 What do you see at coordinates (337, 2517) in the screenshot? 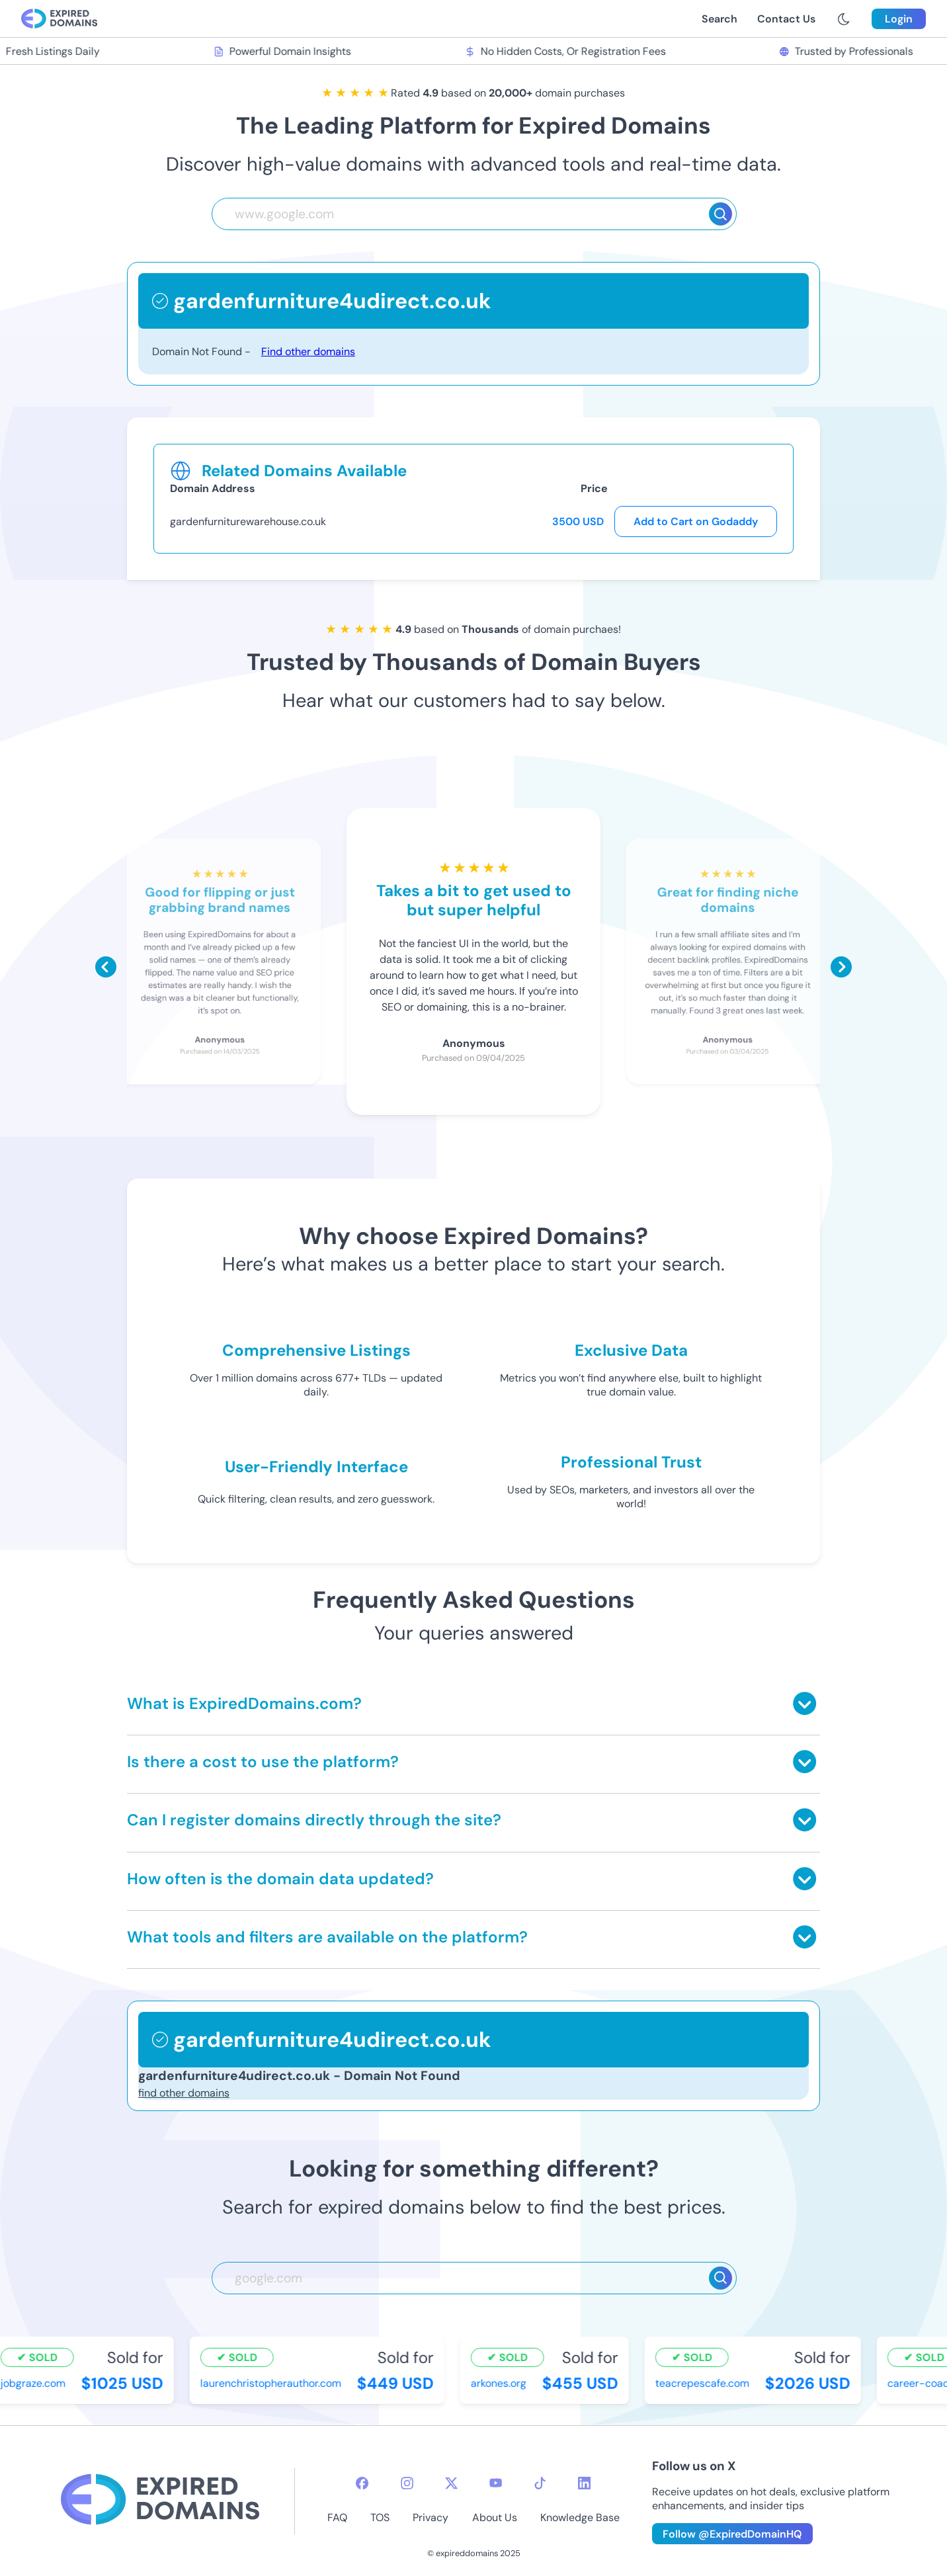
I see `FAQ` at bounding box center [337, 2517].